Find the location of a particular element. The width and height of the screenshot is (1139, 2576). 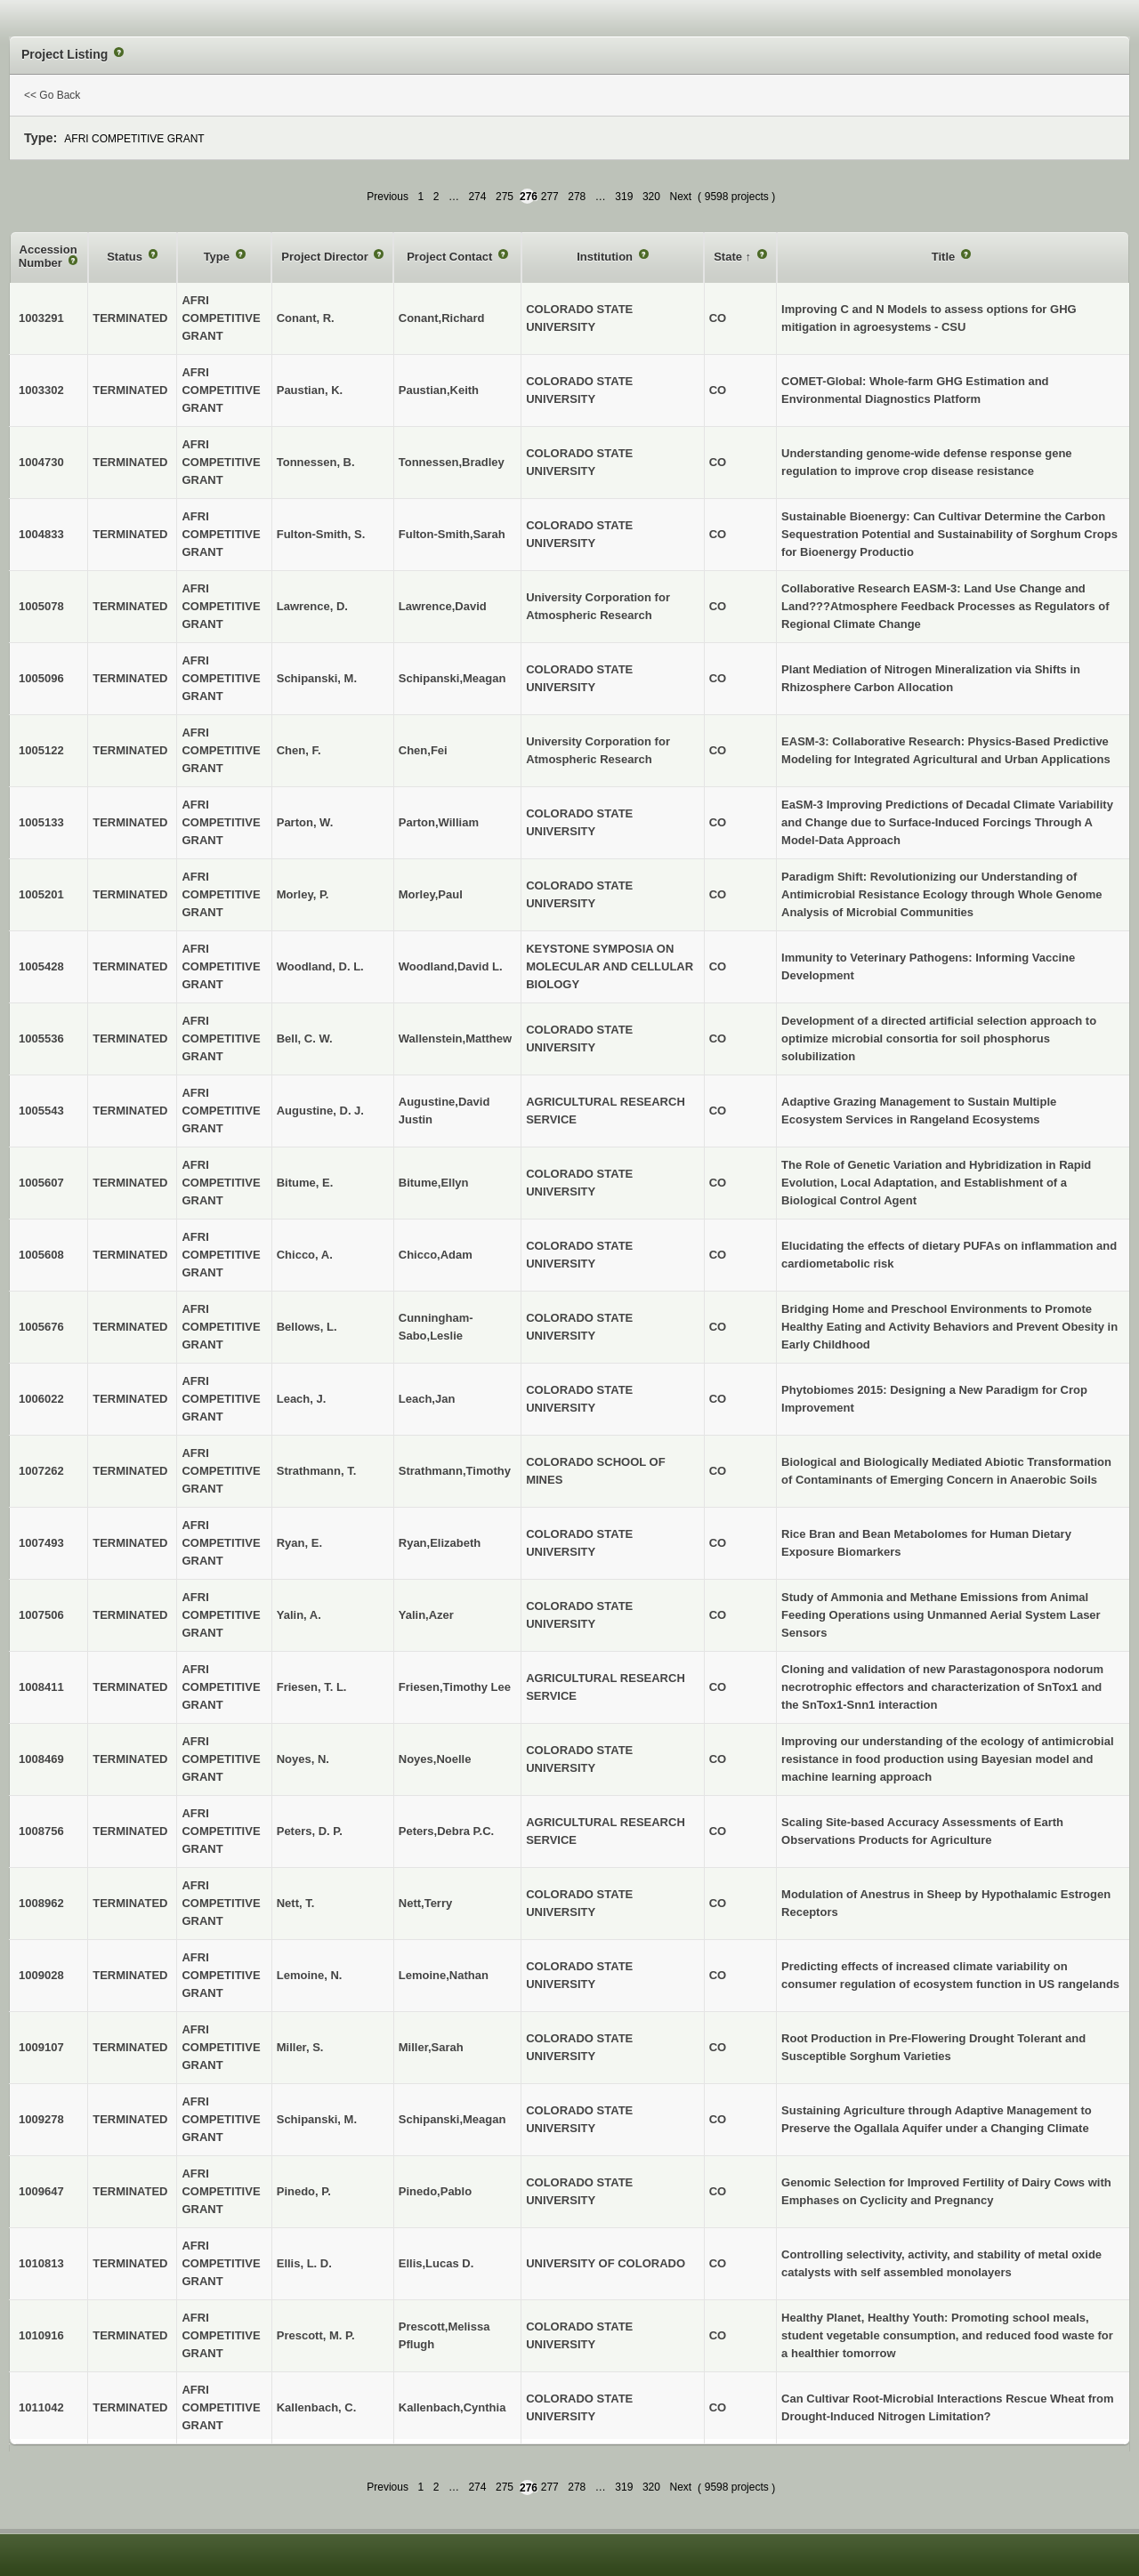

320 is located at coordinates (651, 196).